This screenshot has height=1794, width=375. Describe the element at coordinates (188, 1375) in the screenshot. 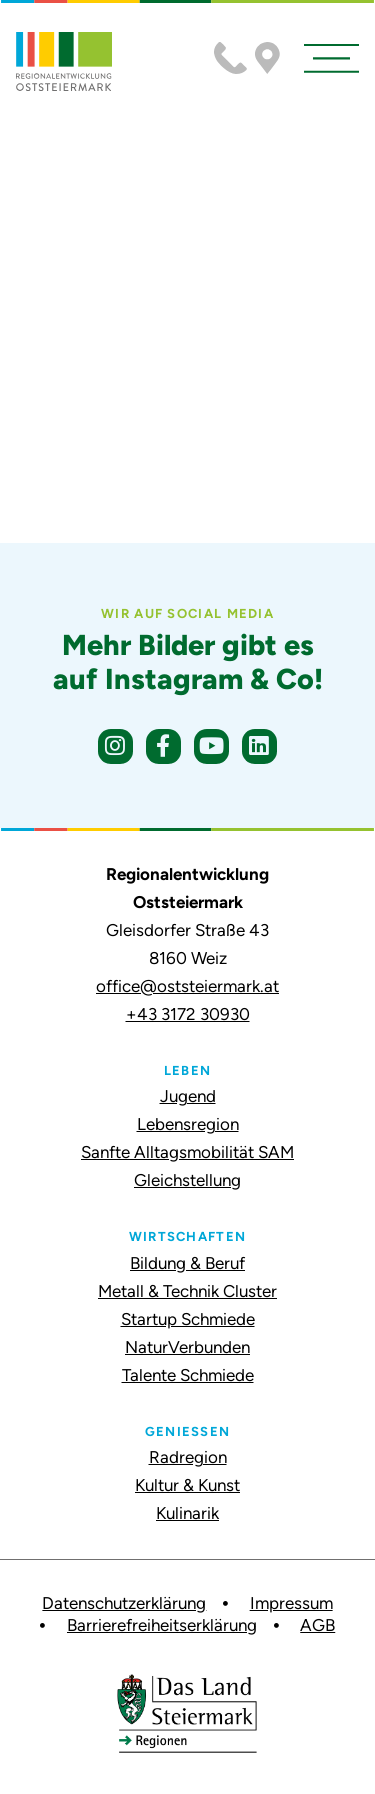

I see `Talente Schmiede` at that location.